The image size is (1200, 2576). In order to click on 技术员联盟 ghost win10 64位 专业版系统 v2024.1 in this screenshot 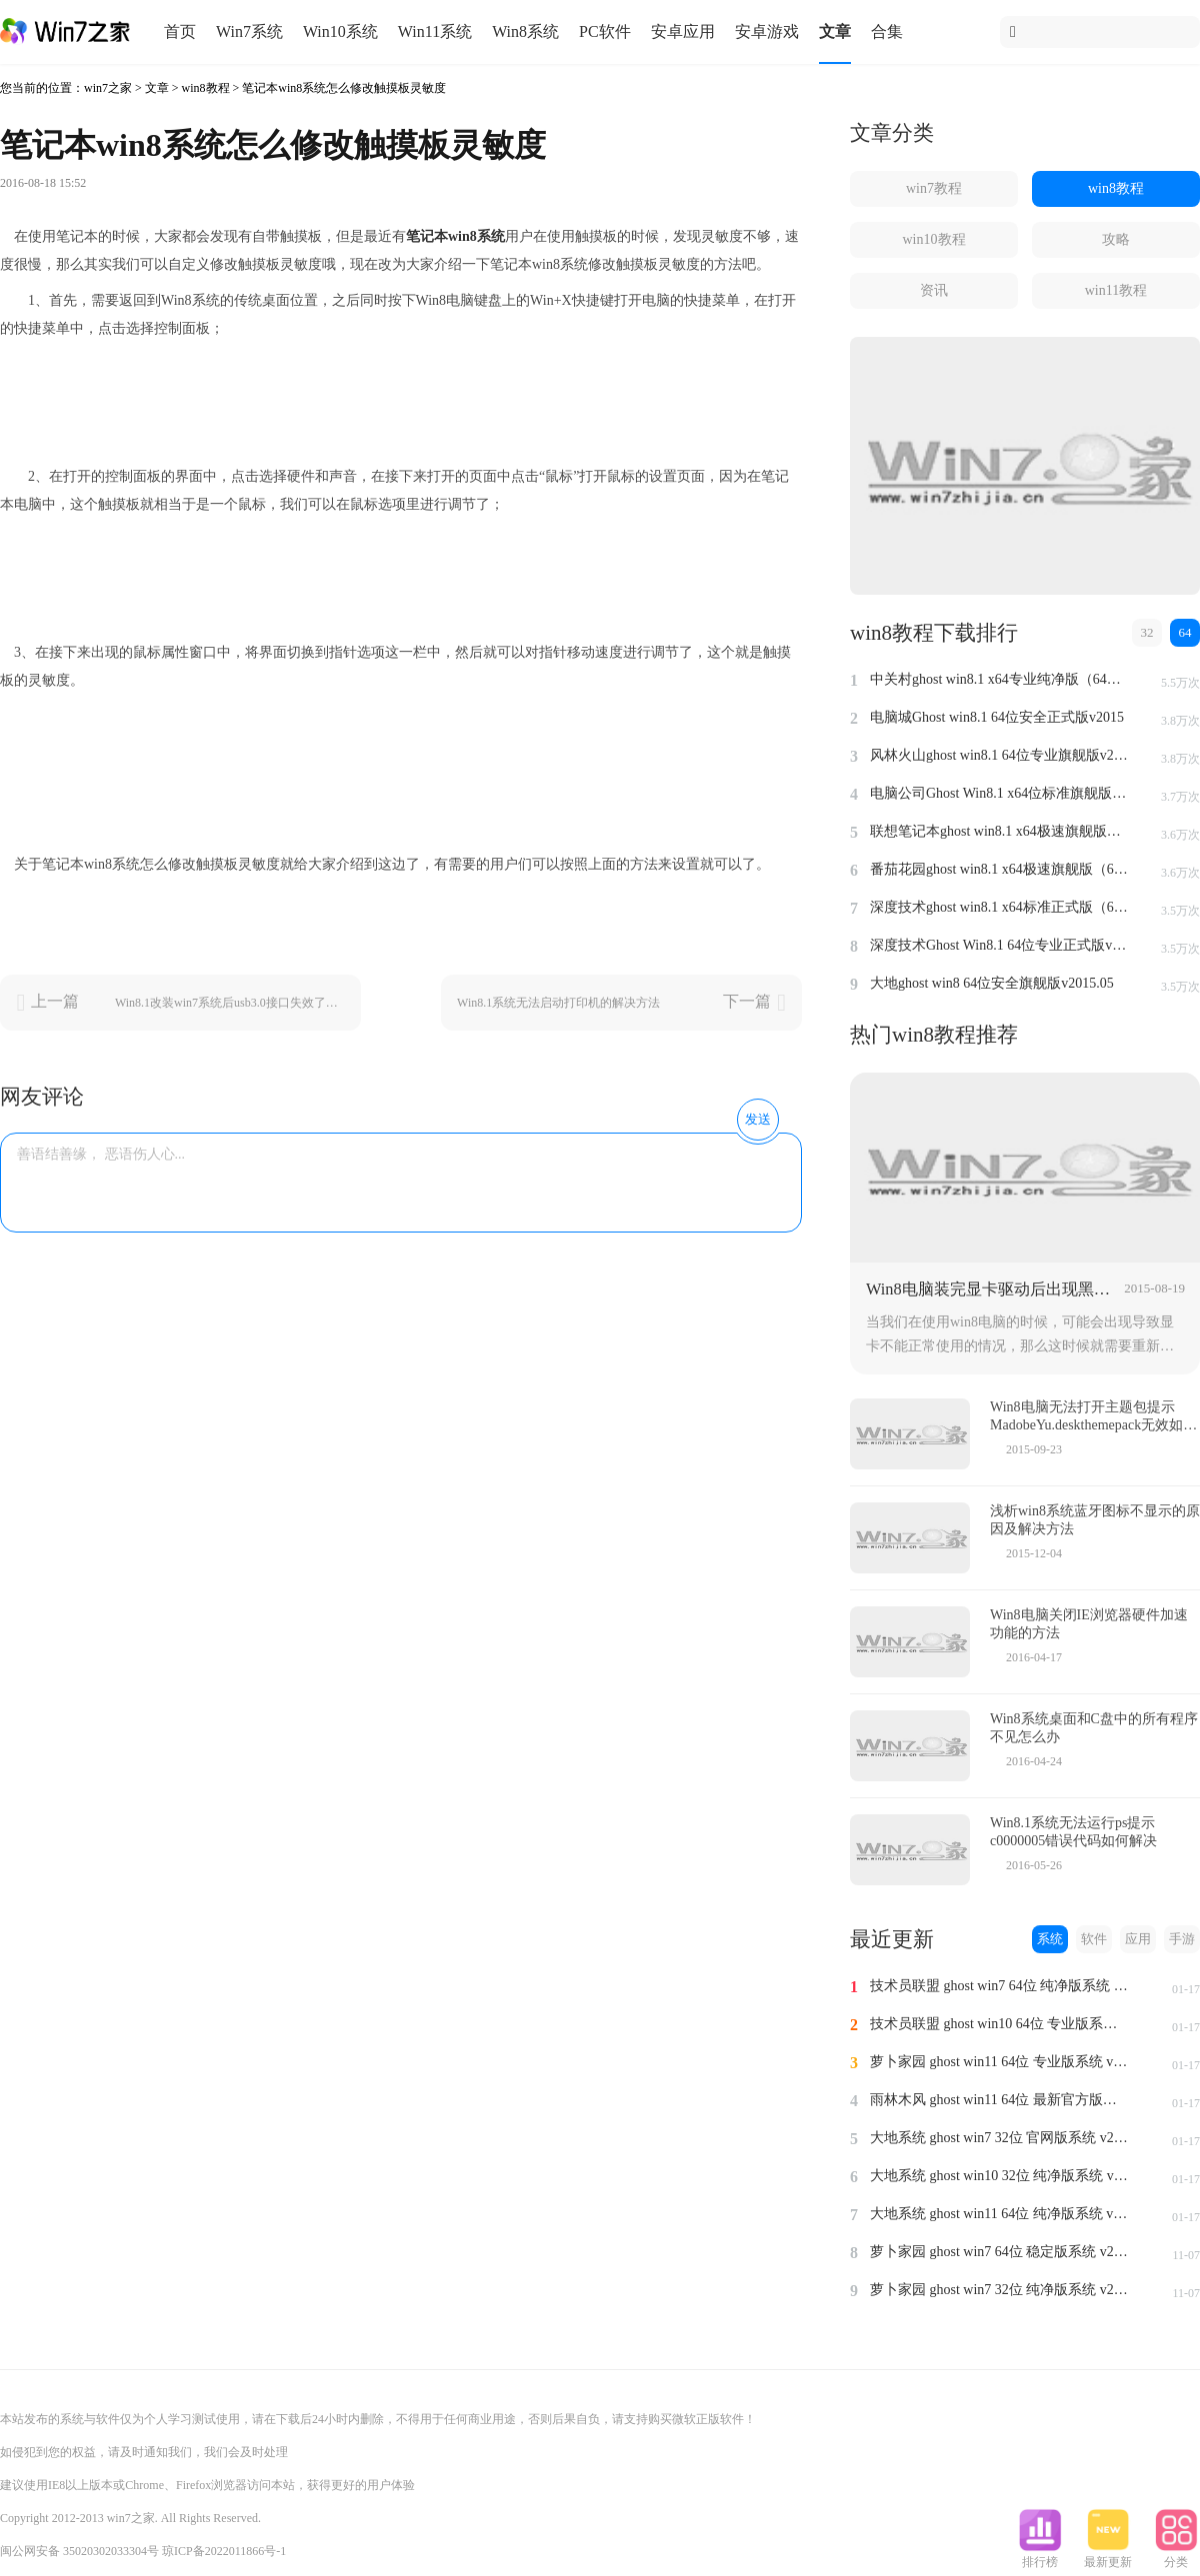, I will do `click(1000, 2023)`.